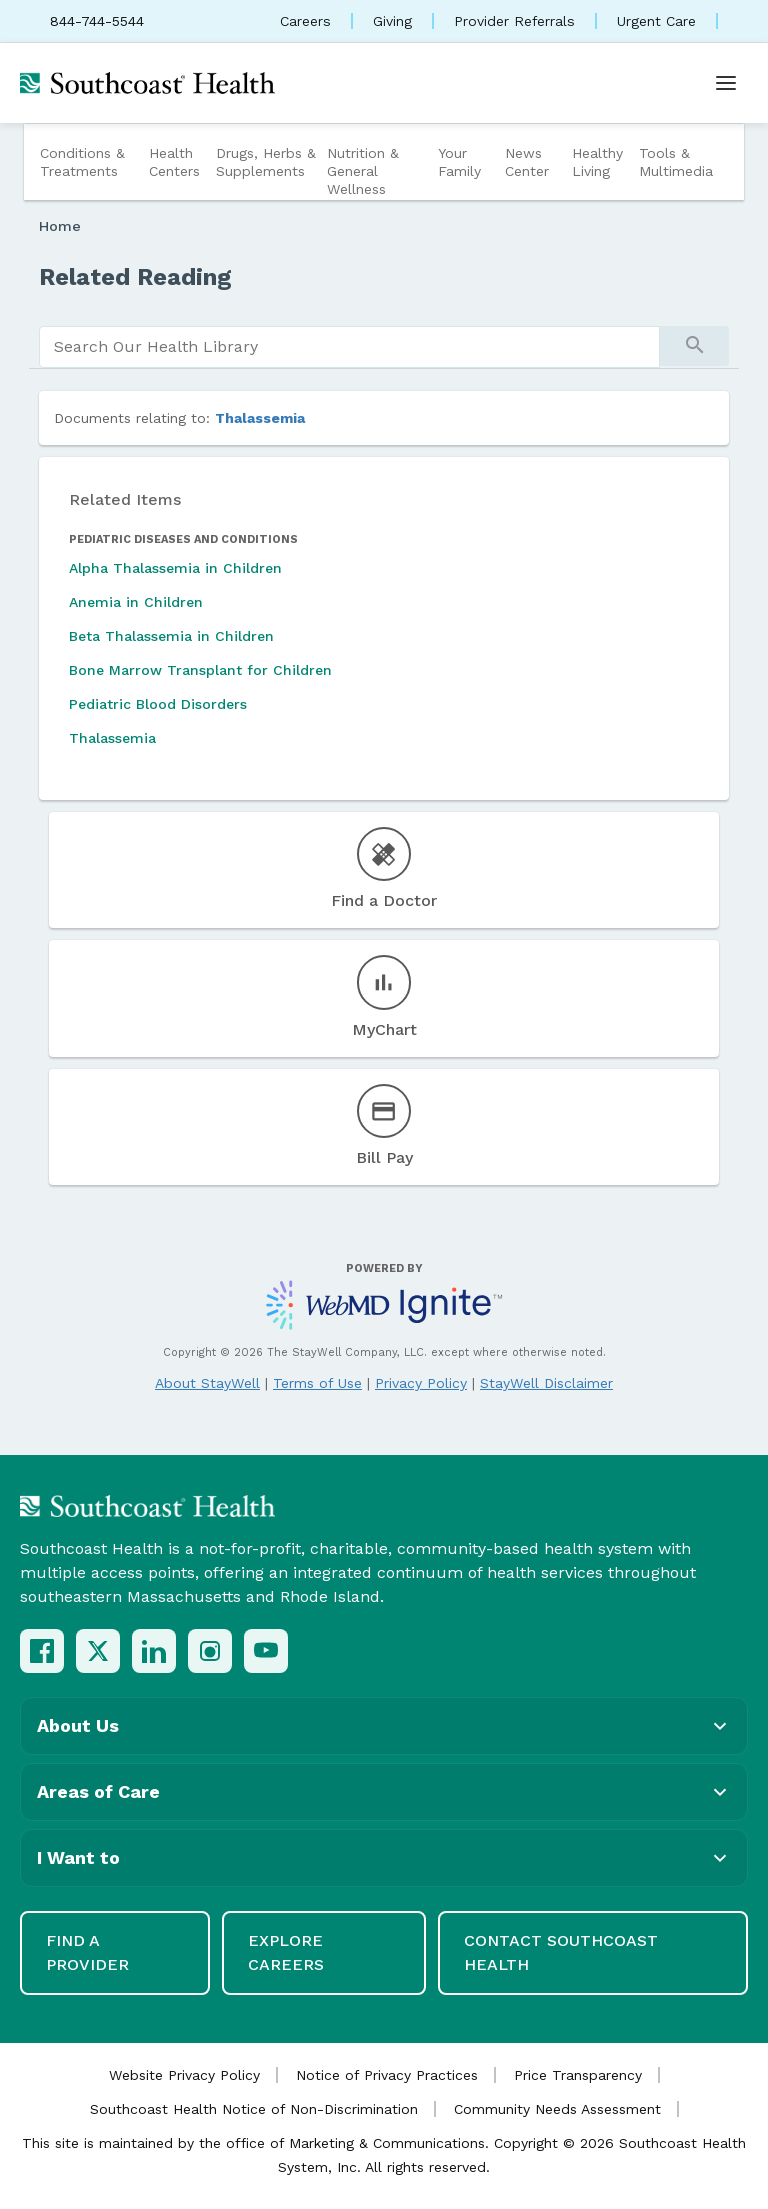 The image size is (768, 2209). What do you see at coordinates (676, 162) in the screenshot?
I see `Tools & Multimedia` at bounding box center [676, 162].